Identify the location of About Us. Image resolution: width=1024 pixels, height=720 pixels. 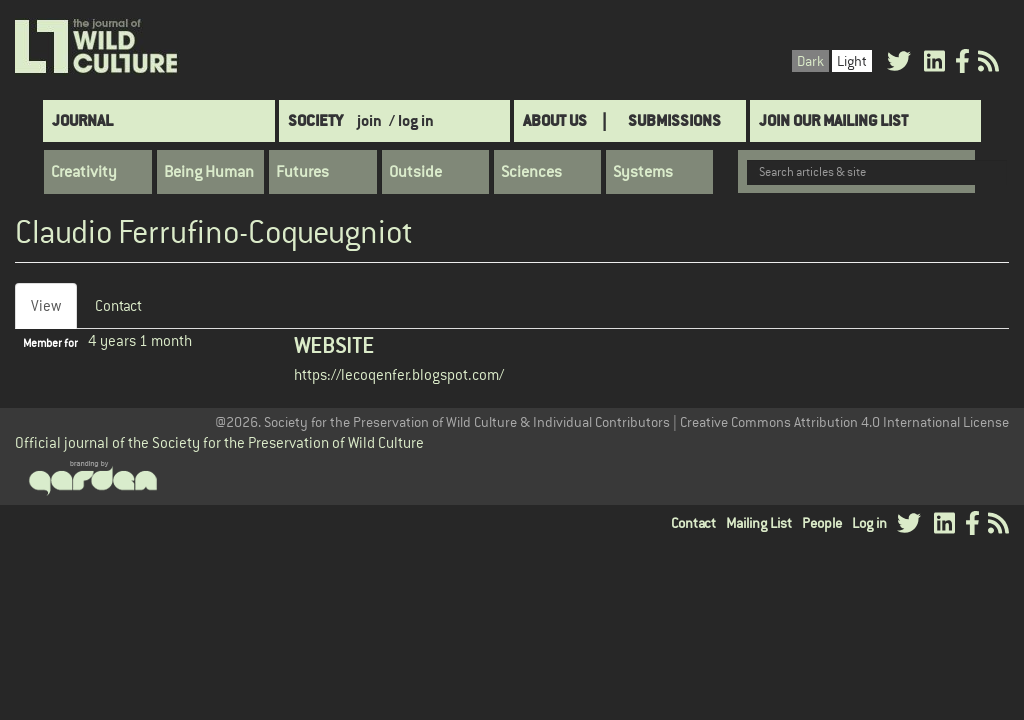
(555, 120).